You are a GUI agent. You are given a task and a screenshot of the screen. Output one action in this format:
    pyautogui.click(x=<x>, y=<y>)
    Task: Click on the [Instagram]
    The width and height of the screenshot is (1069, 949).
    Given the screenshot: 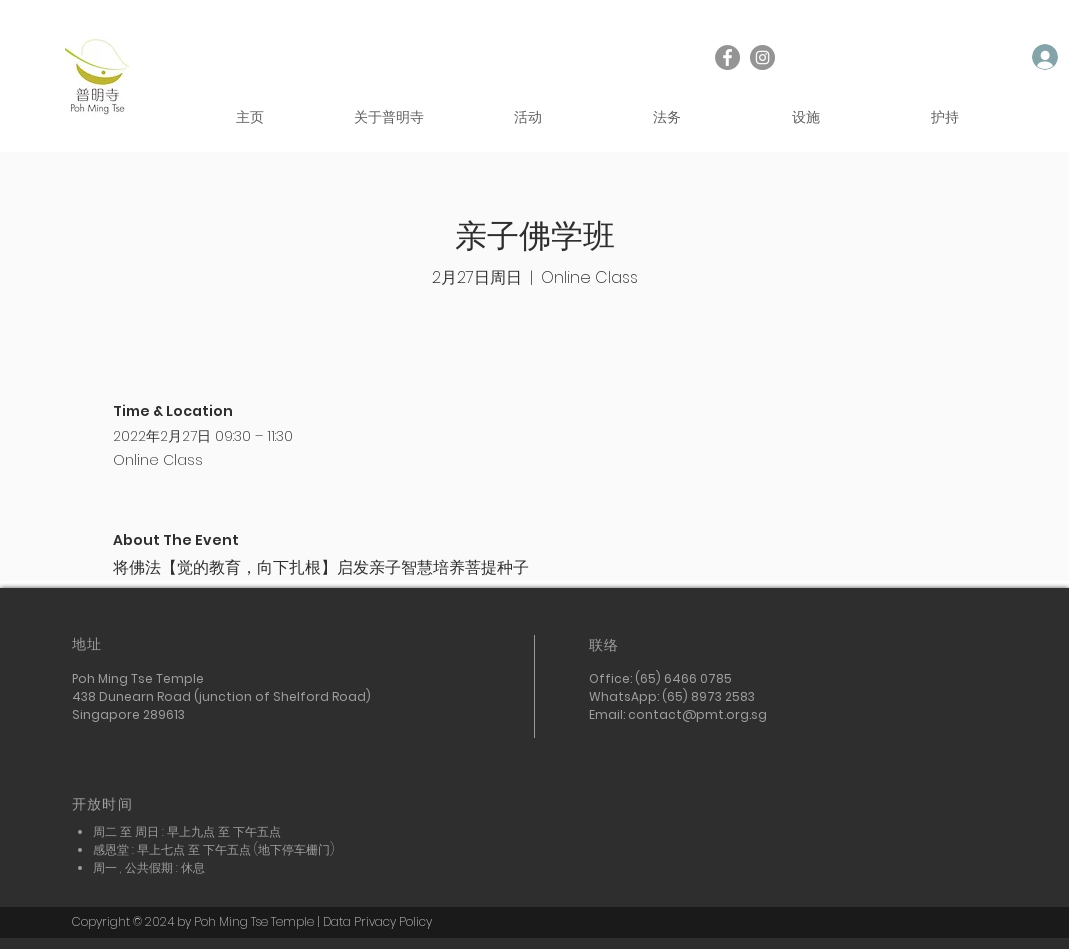 What is the action you would take?
    pyautogui.click(x=762, y=57)
    